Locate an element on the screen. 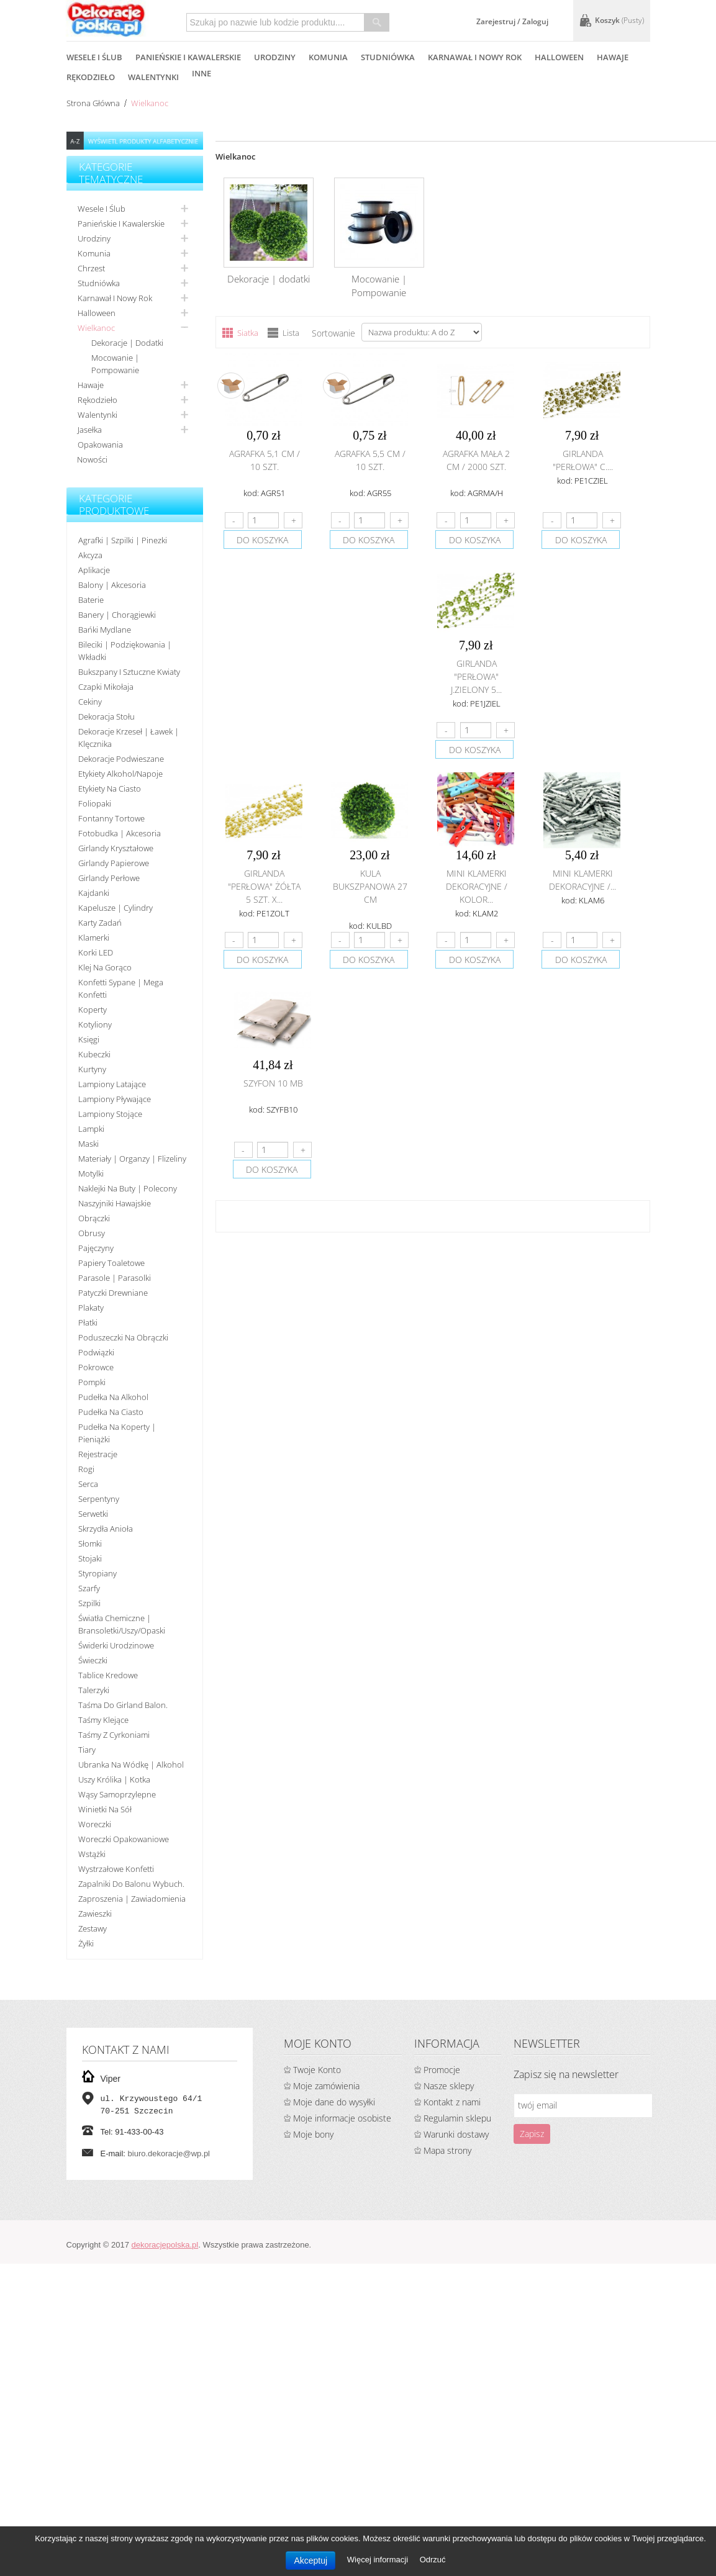 The image size is (716, 2576). Dekoracja stołu is located at coordinates (106, 716).